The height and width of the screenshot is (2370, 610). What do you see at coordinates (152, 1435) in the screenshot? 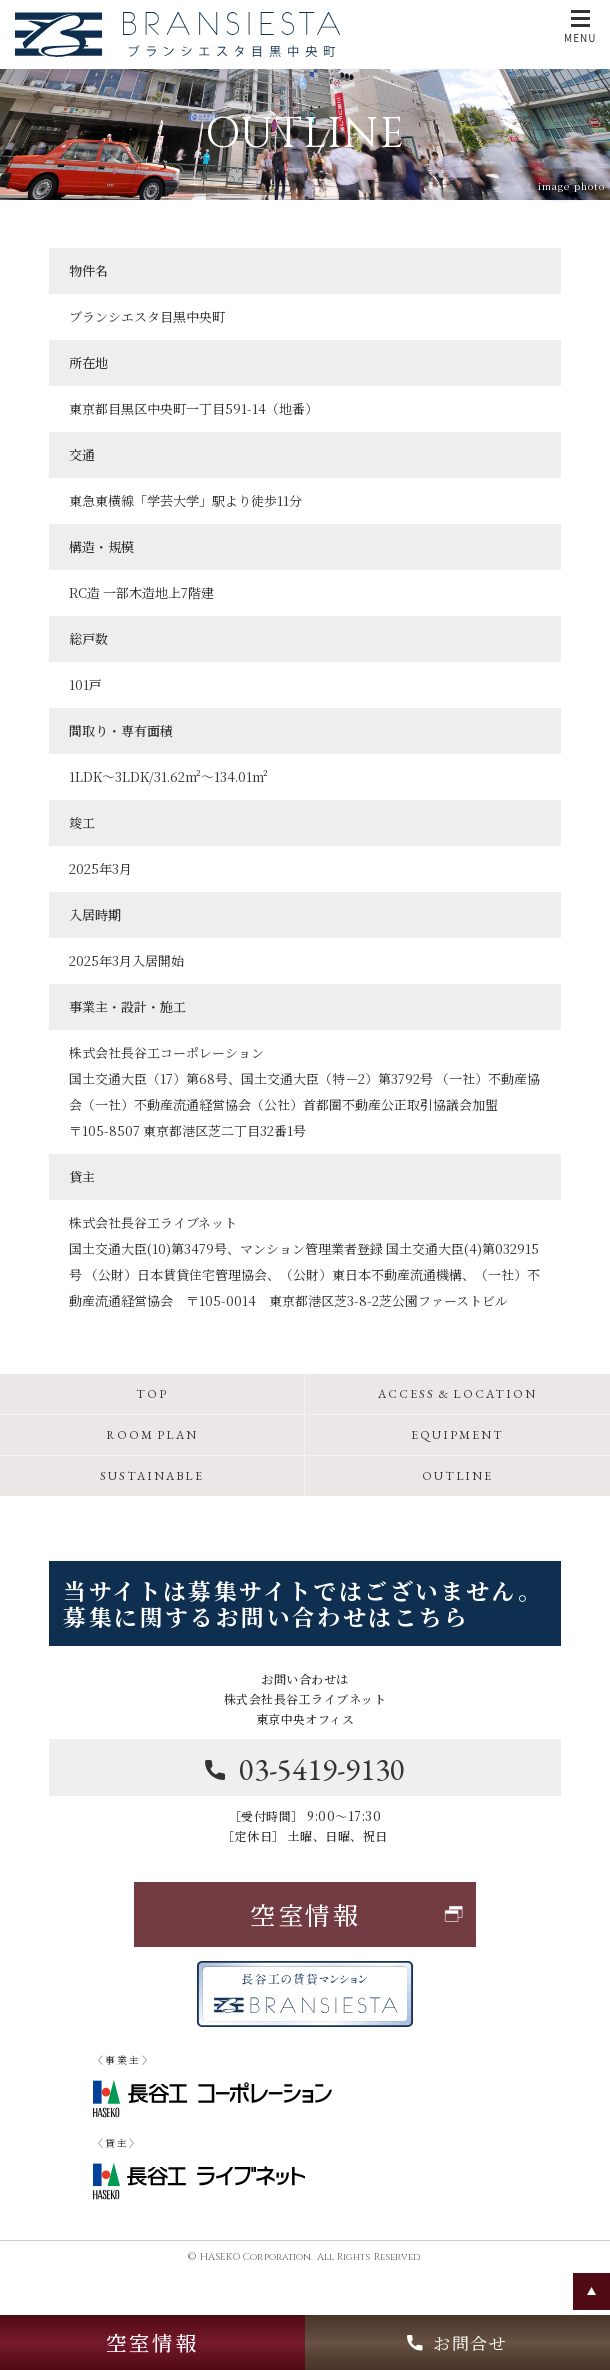
I see `ROOM PLAN` at bounding box center [152, 1435].